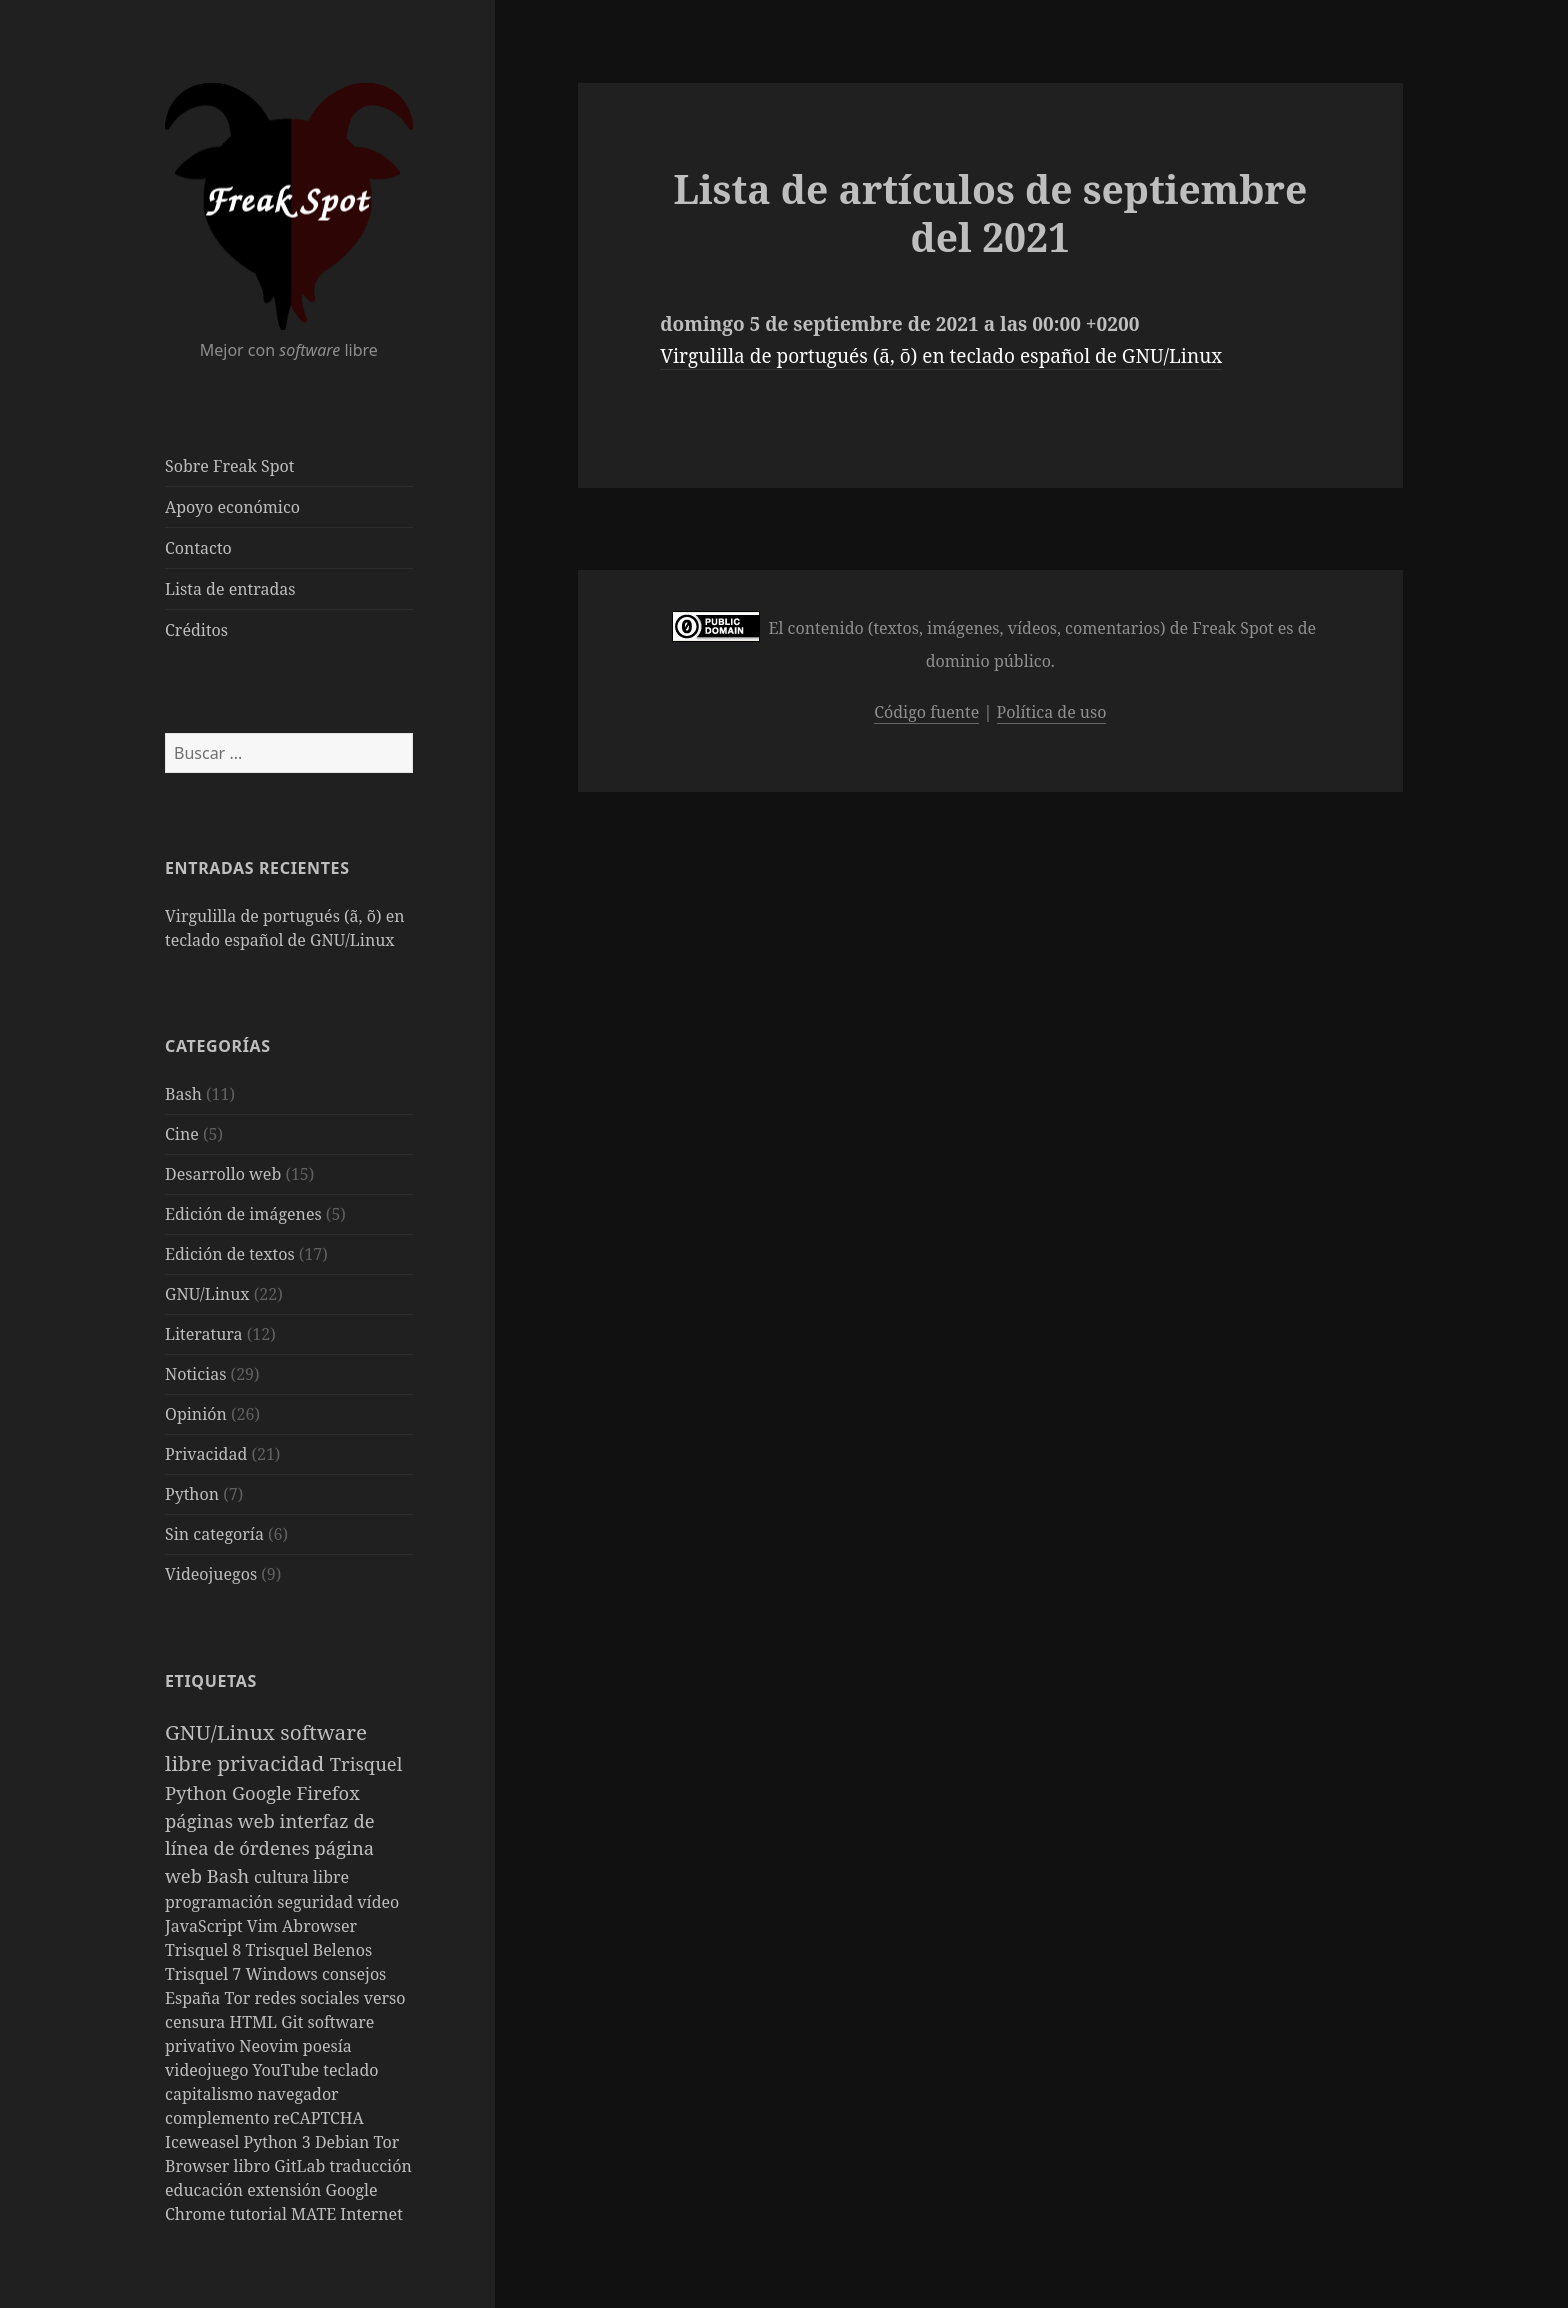  What do you see at coordinates (371, 2214) in the screenshot?
I see `Internet` at bounding box center [371, 2214].